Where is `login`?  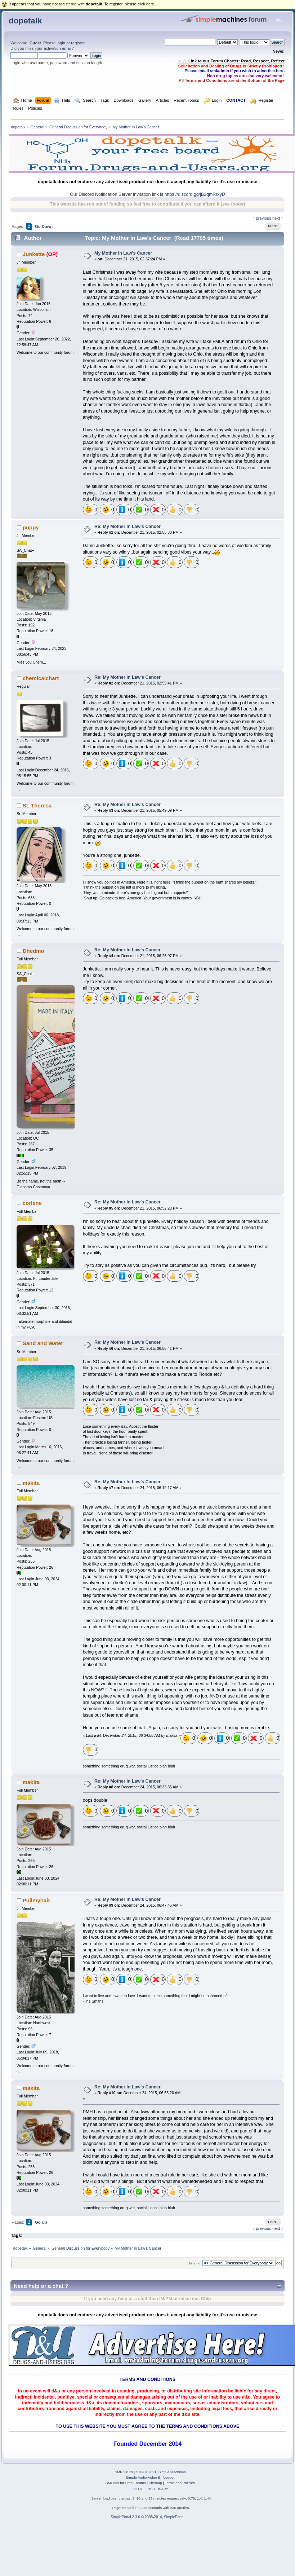 login is located at coordinates (61, 43).